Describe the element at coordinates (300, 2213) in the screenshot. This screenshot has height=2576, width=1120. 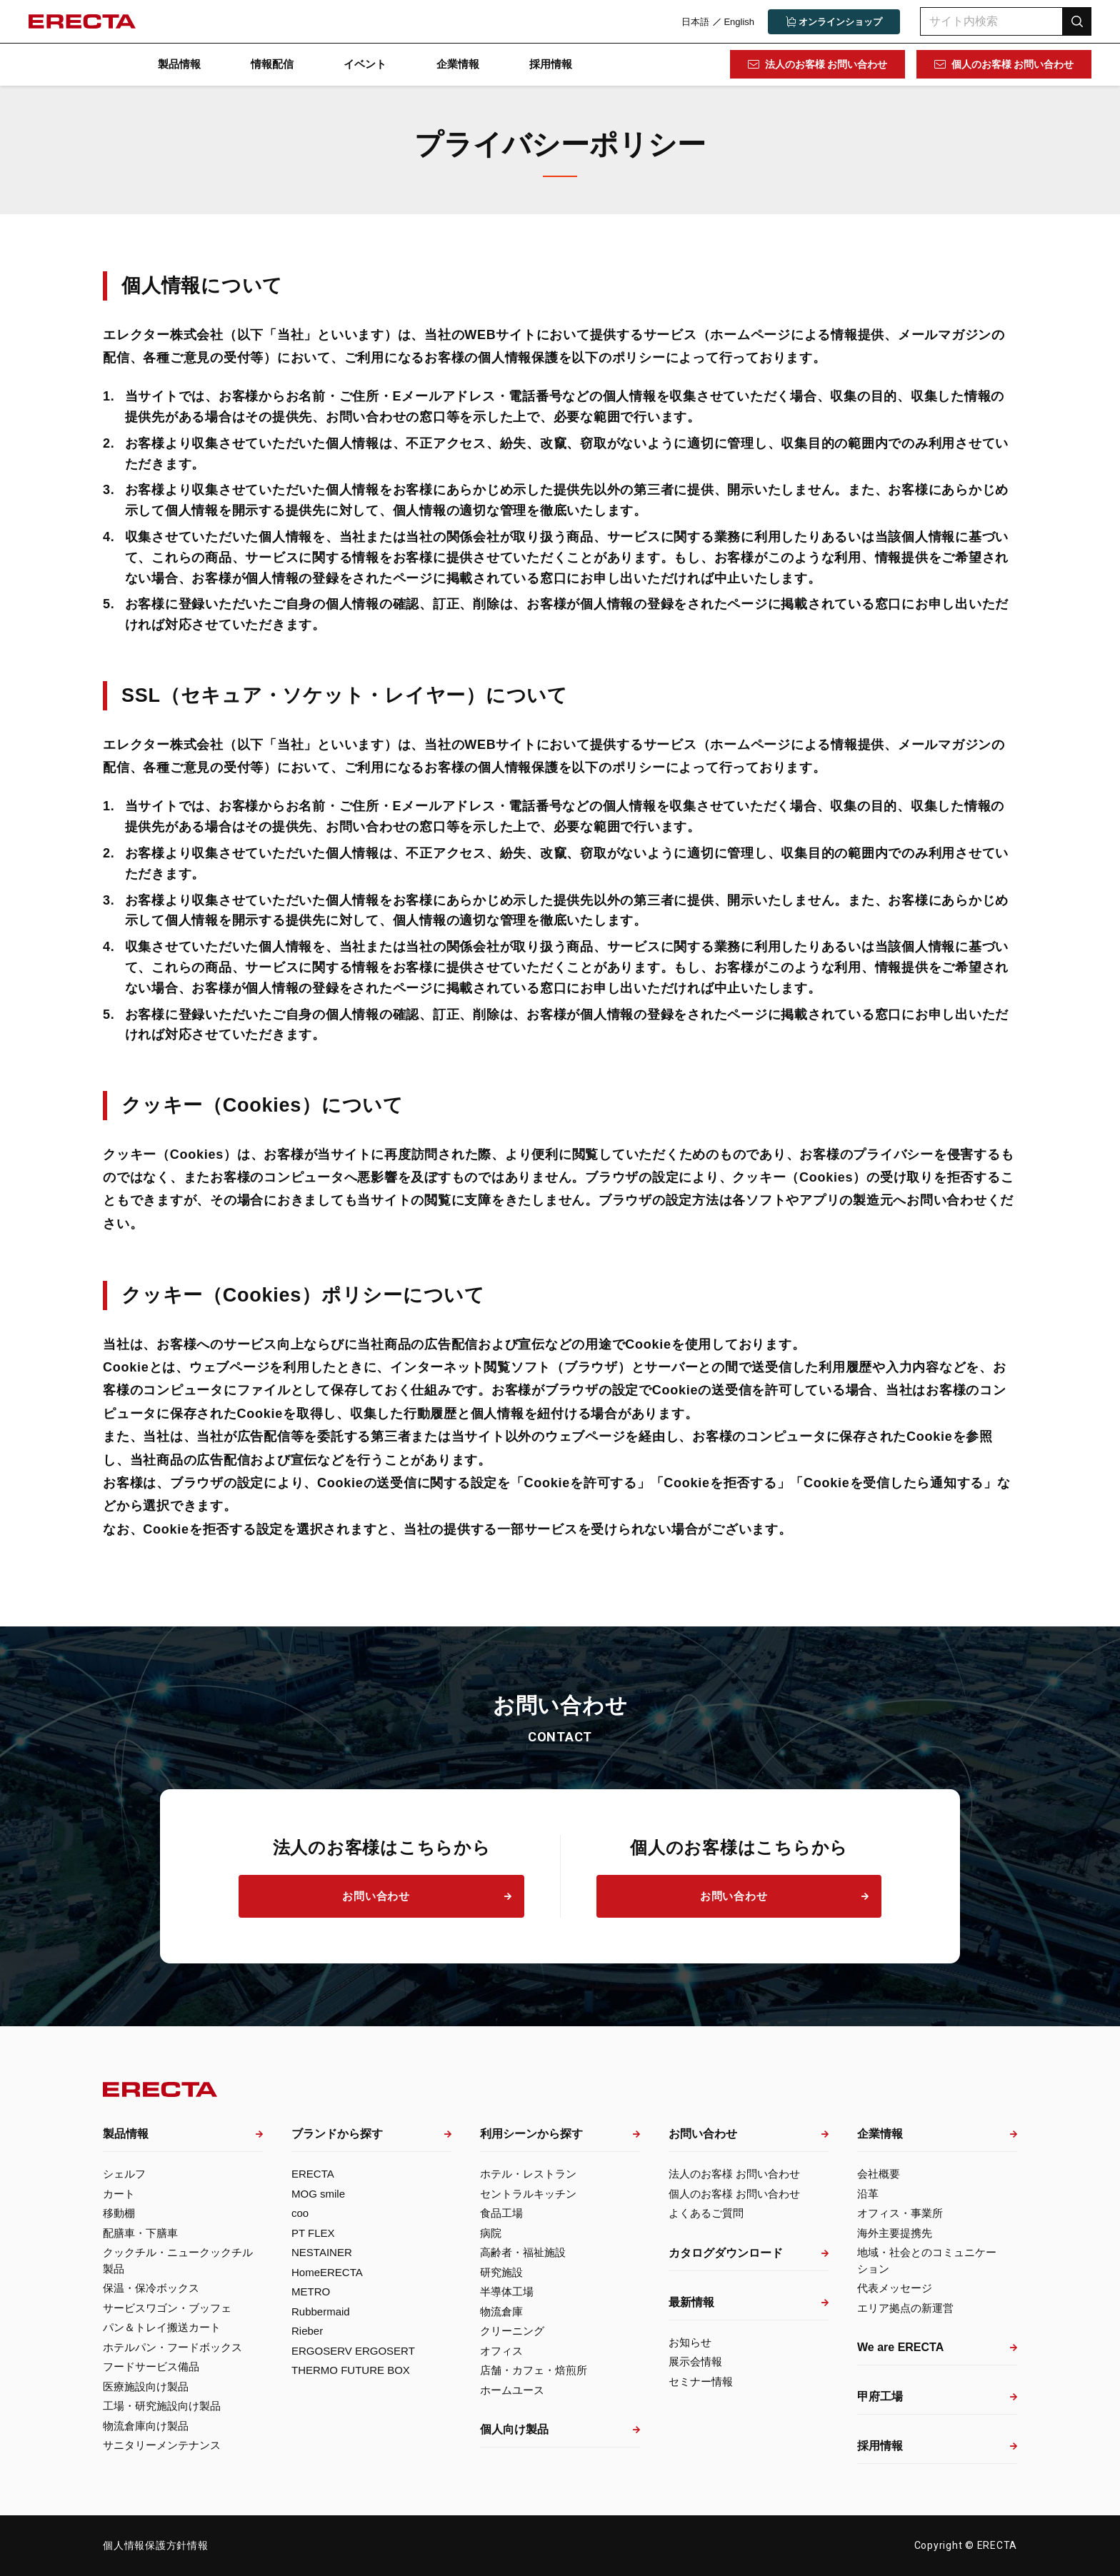
I see `coo` at that location.